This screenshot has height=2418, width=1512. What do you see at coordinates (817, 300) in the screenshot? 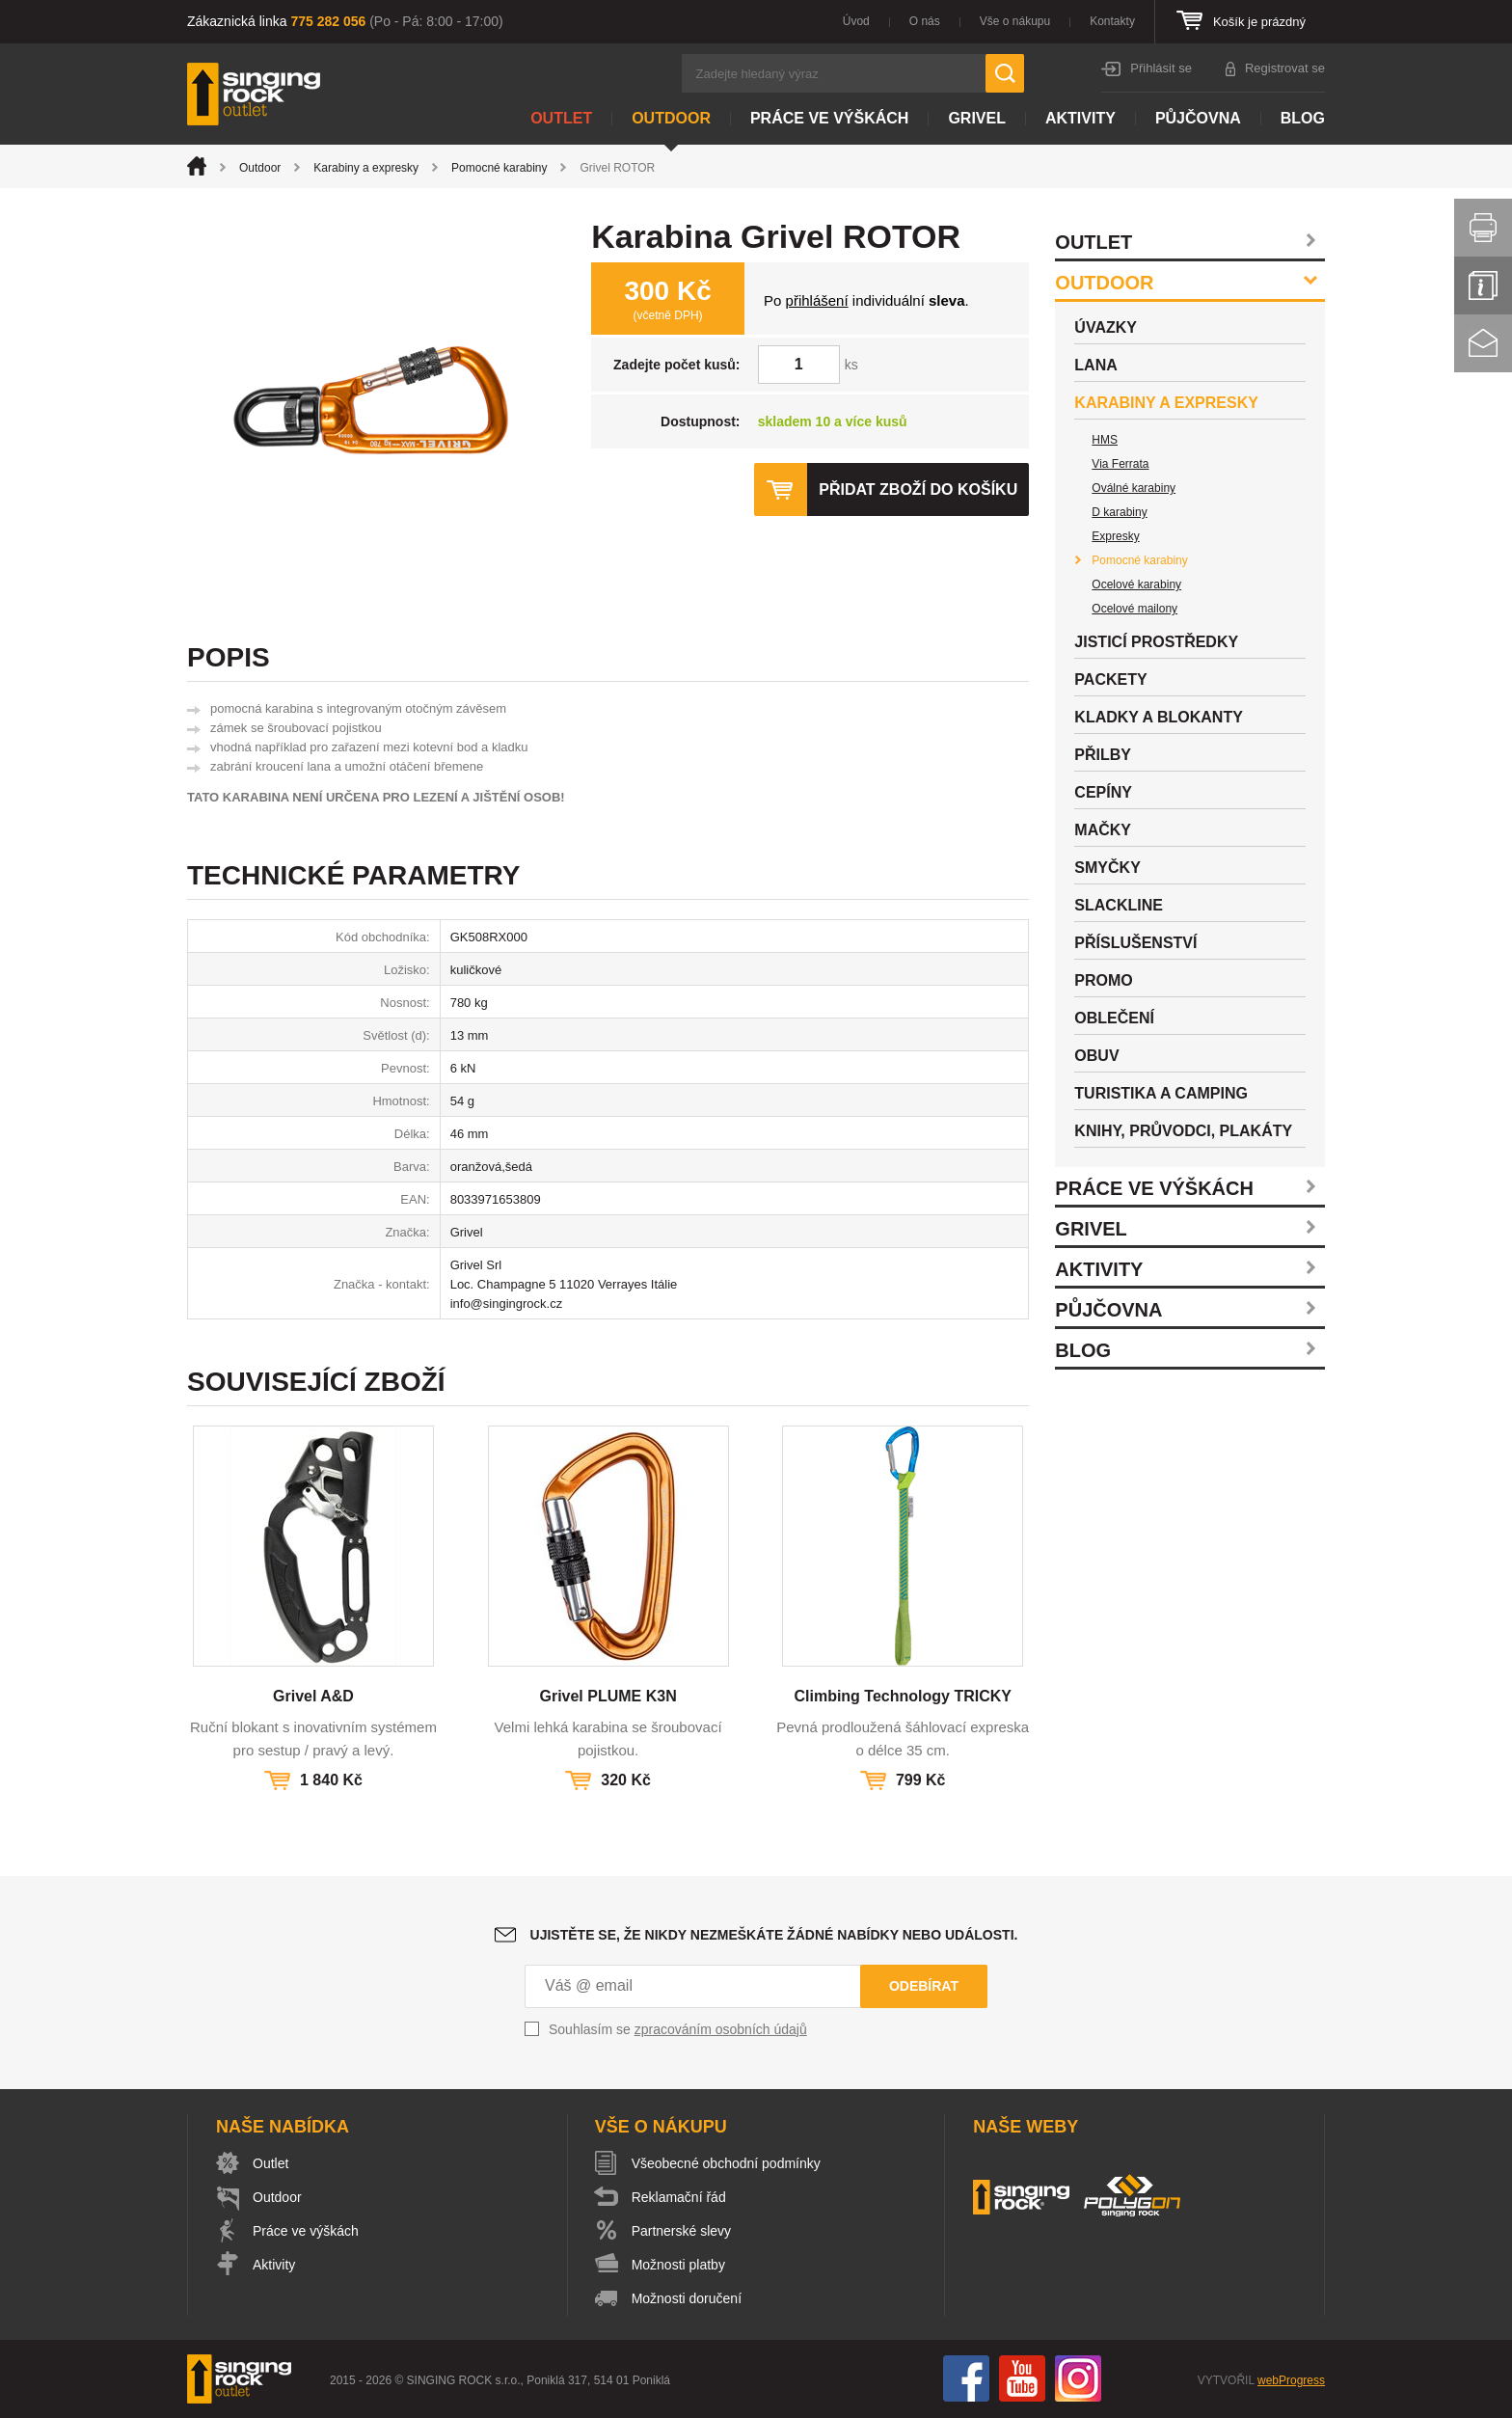
I see `přihlášení` at bounding box center [817, 300].